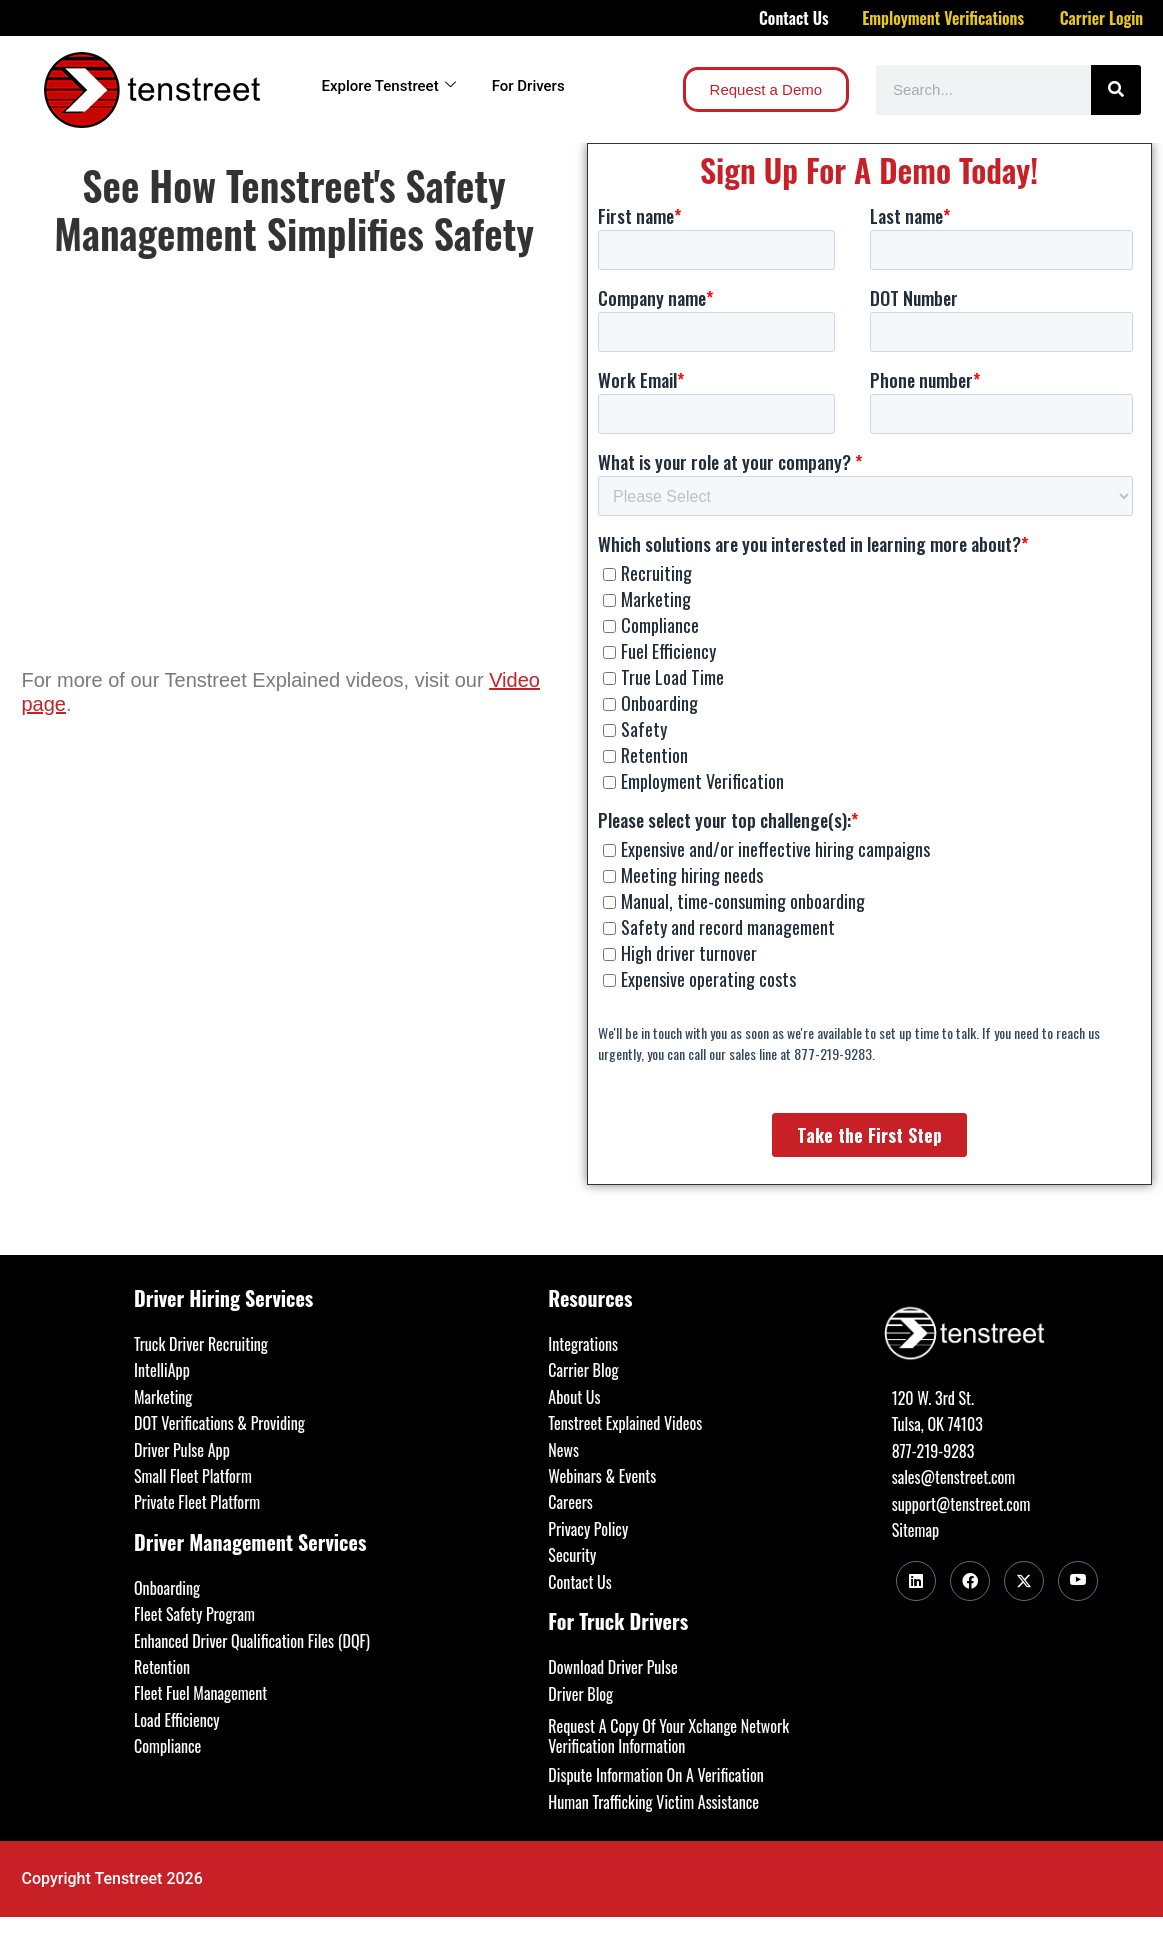 This screenshot has width=1163, height=1937. What do you see at coordinates (389, 86) in the screenshot?
I see `Explore Tenstreet` at bounding box center [389, 86].